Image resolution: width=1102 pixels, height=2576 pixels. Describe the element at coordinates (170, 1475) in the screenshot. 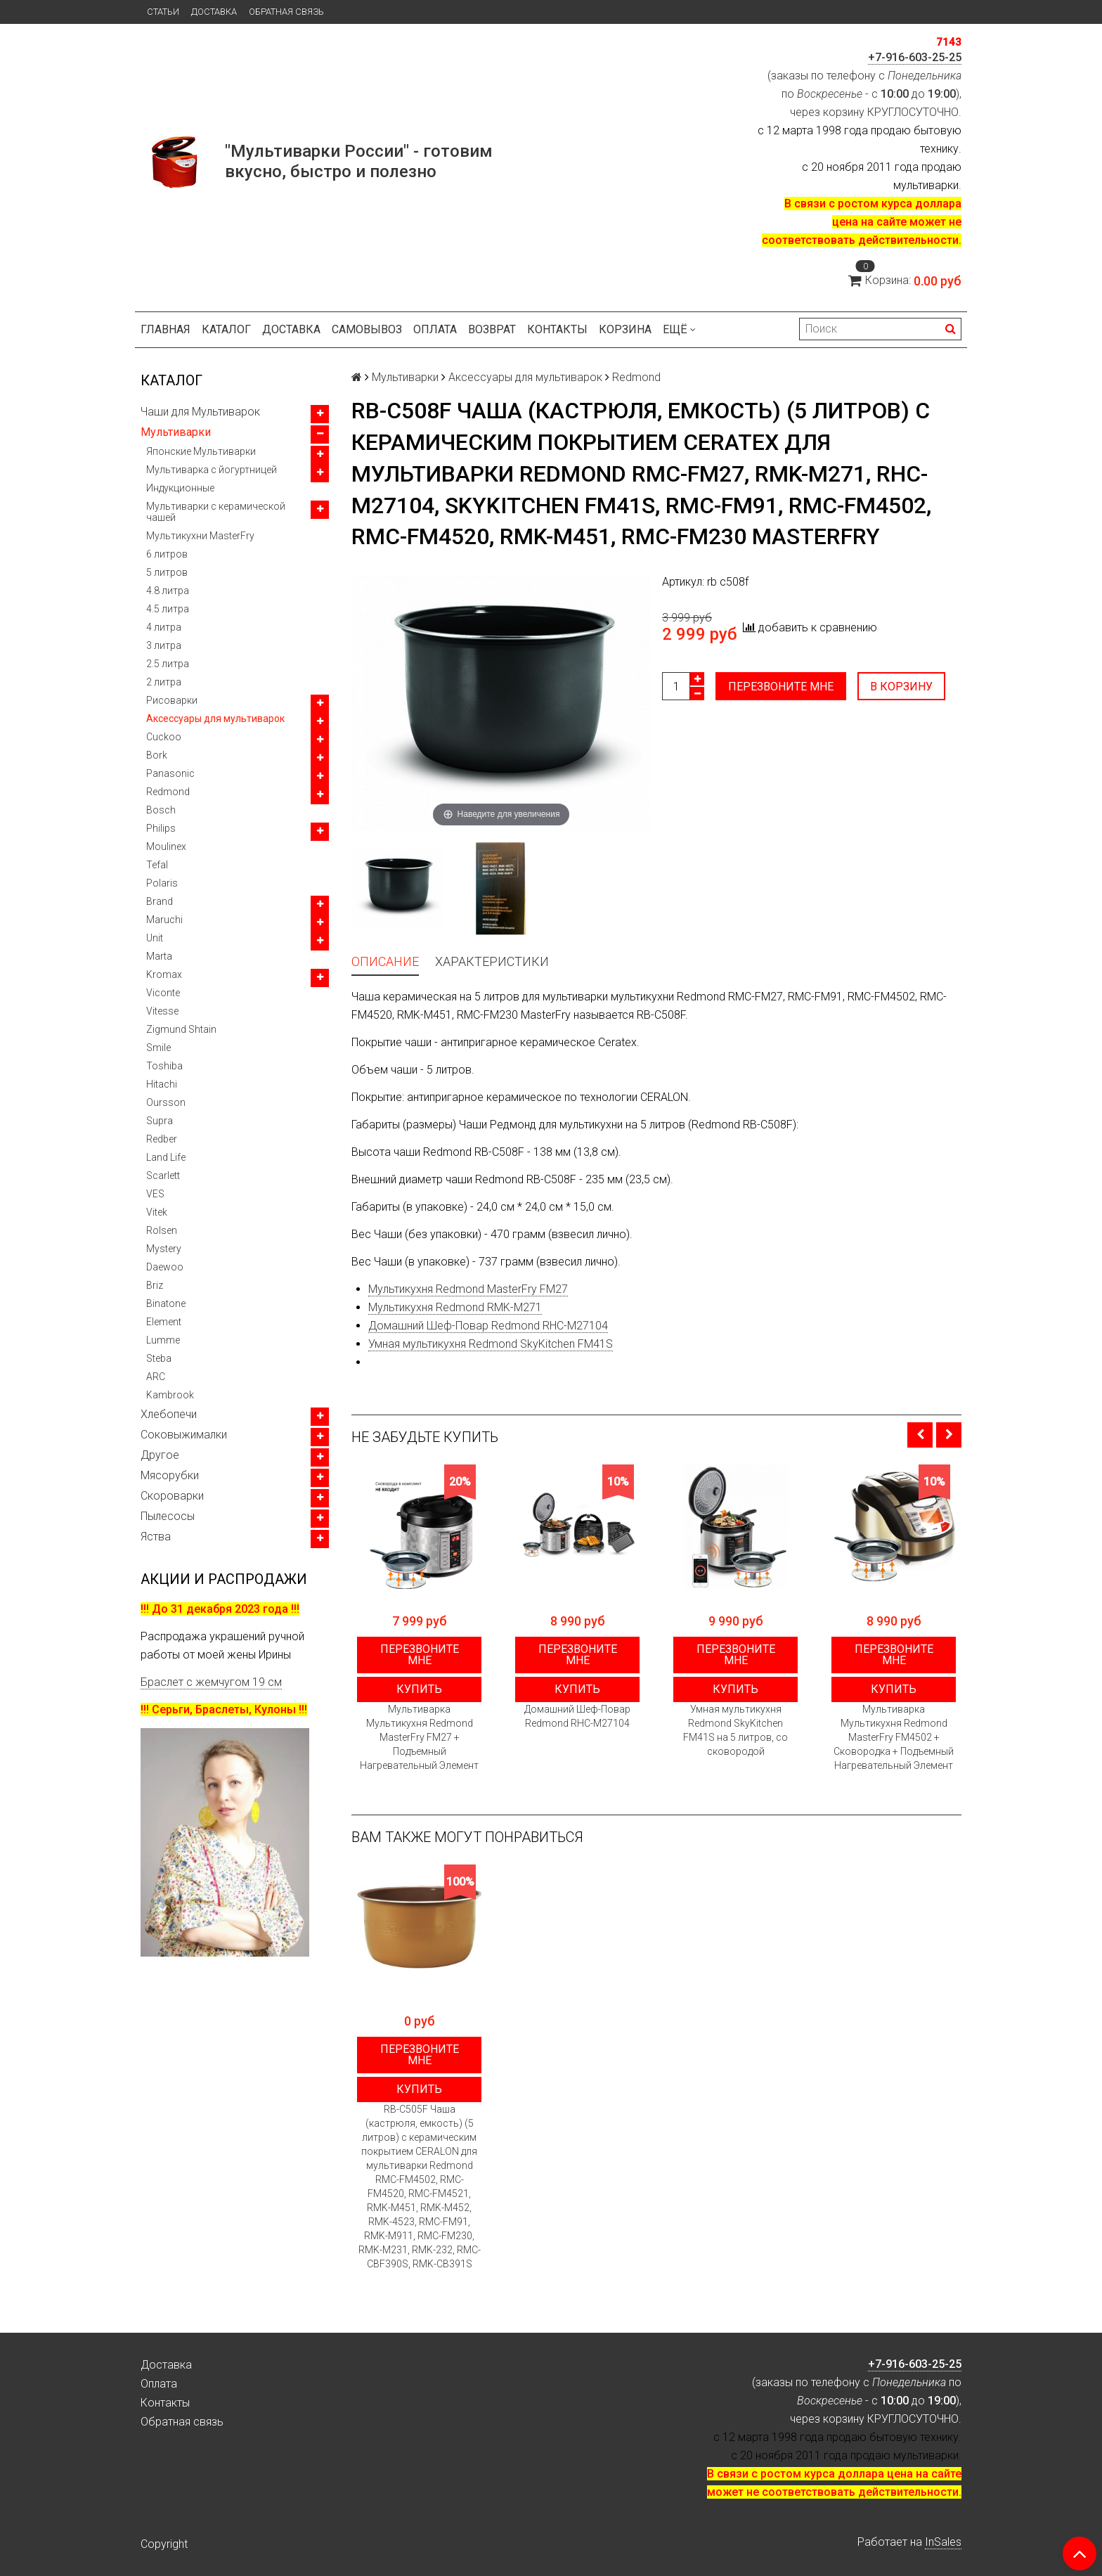

I see `Мясорубки` at that location.